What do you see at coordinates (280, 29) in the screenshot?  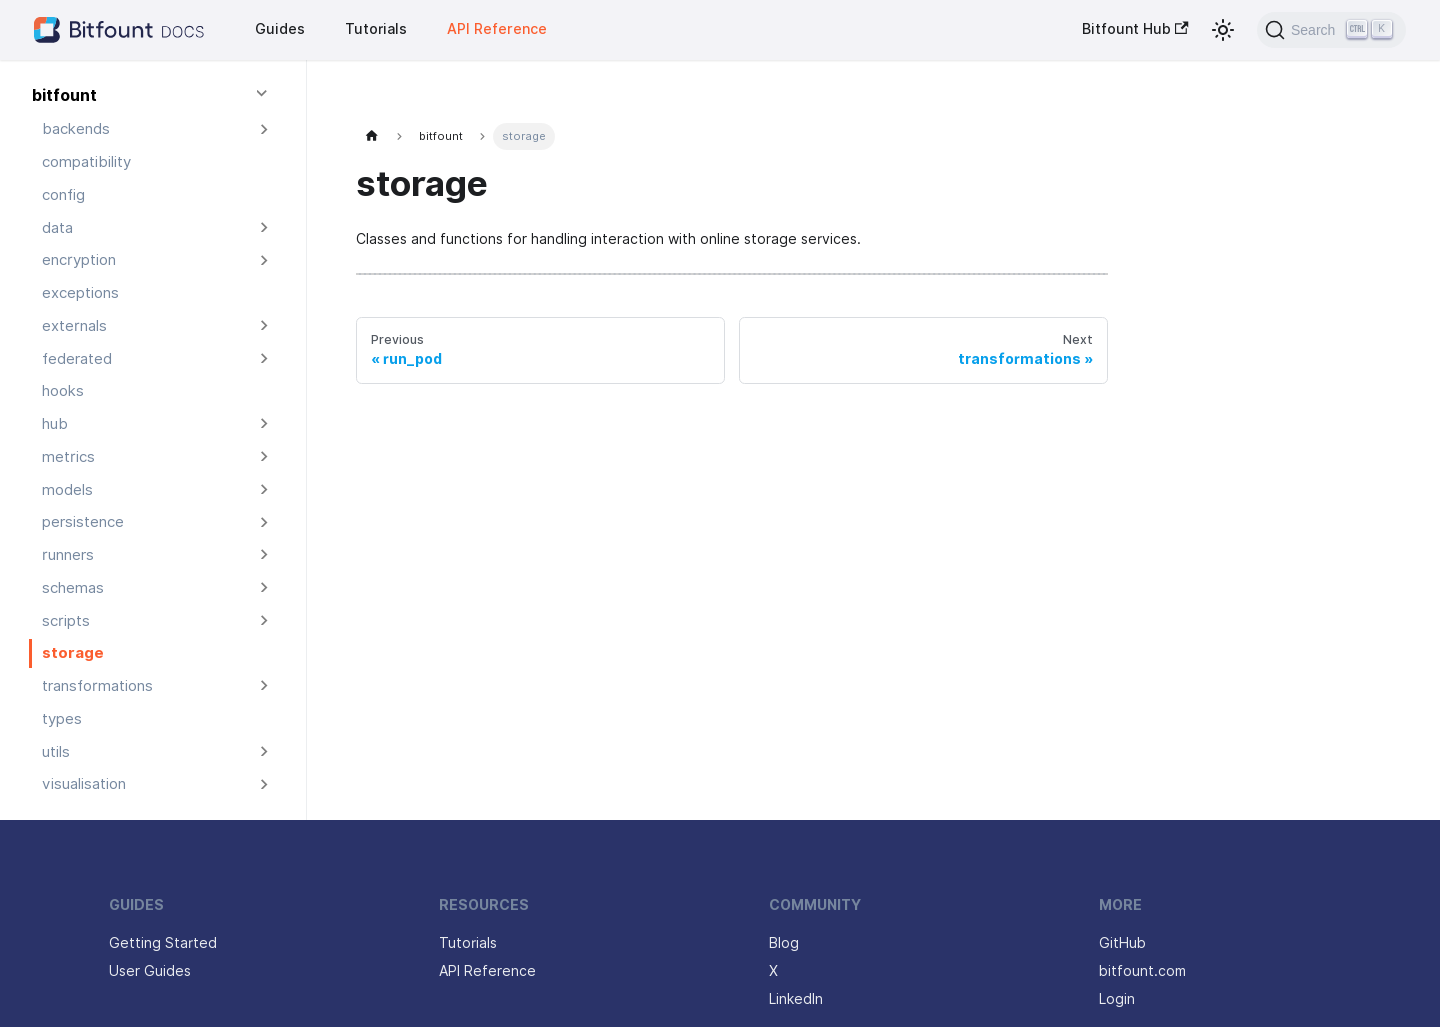 I see `Guides` at bounding box center [280, 29].